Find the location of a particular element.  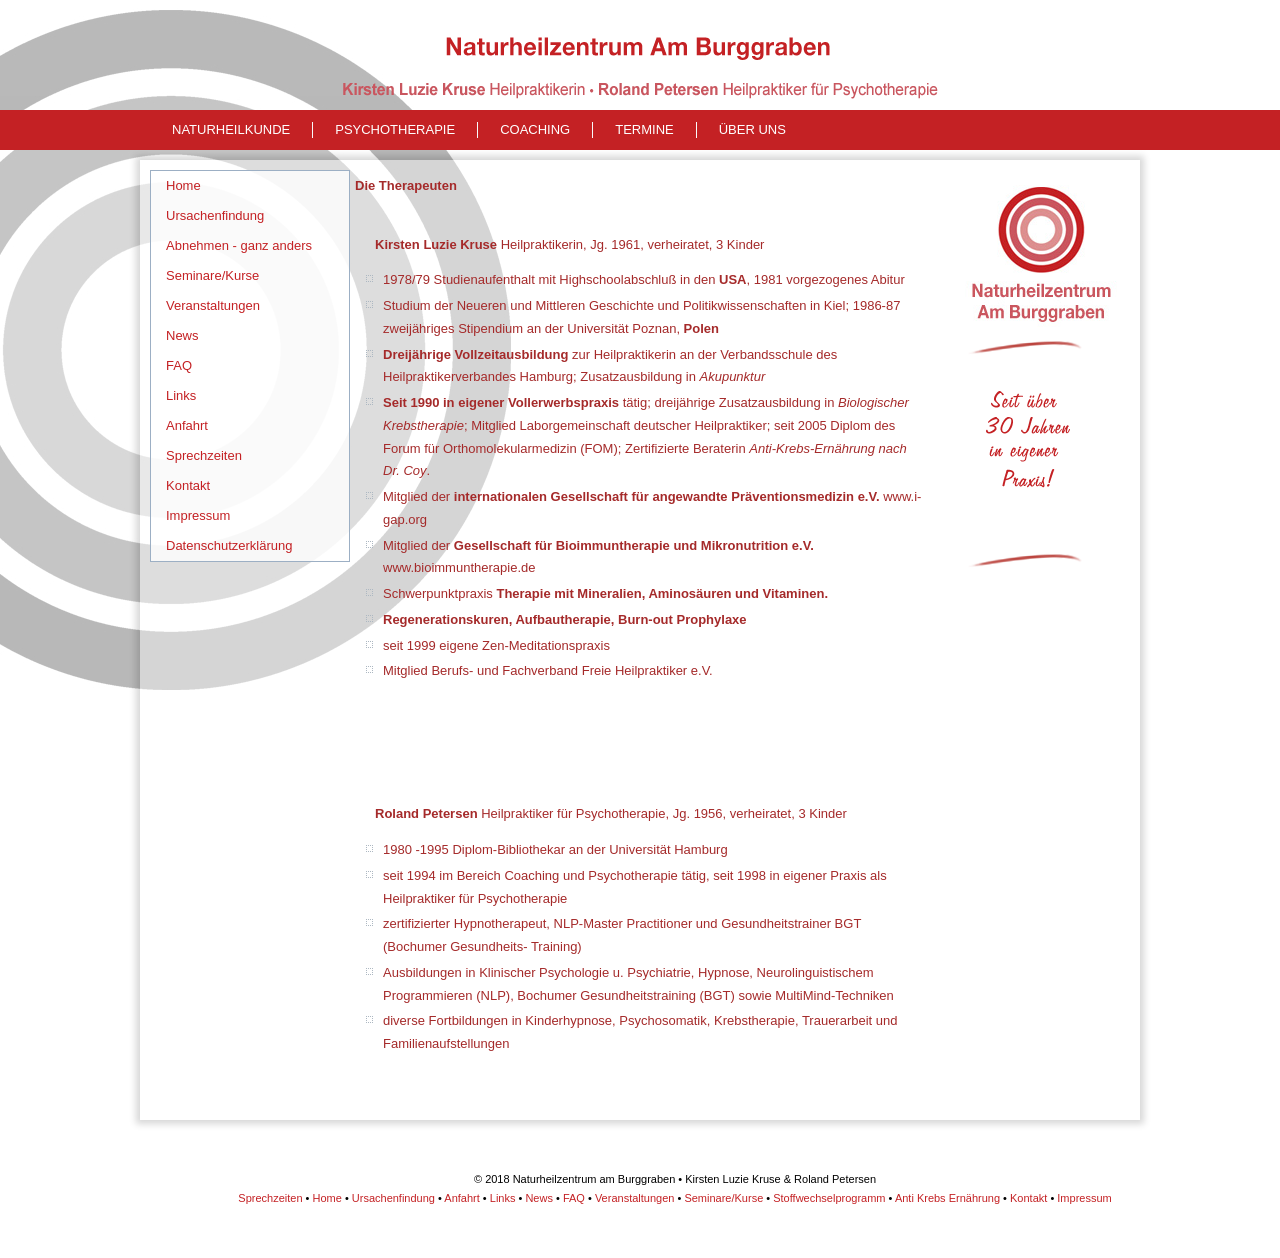

Kontakt is located at coordinates (188, 485).